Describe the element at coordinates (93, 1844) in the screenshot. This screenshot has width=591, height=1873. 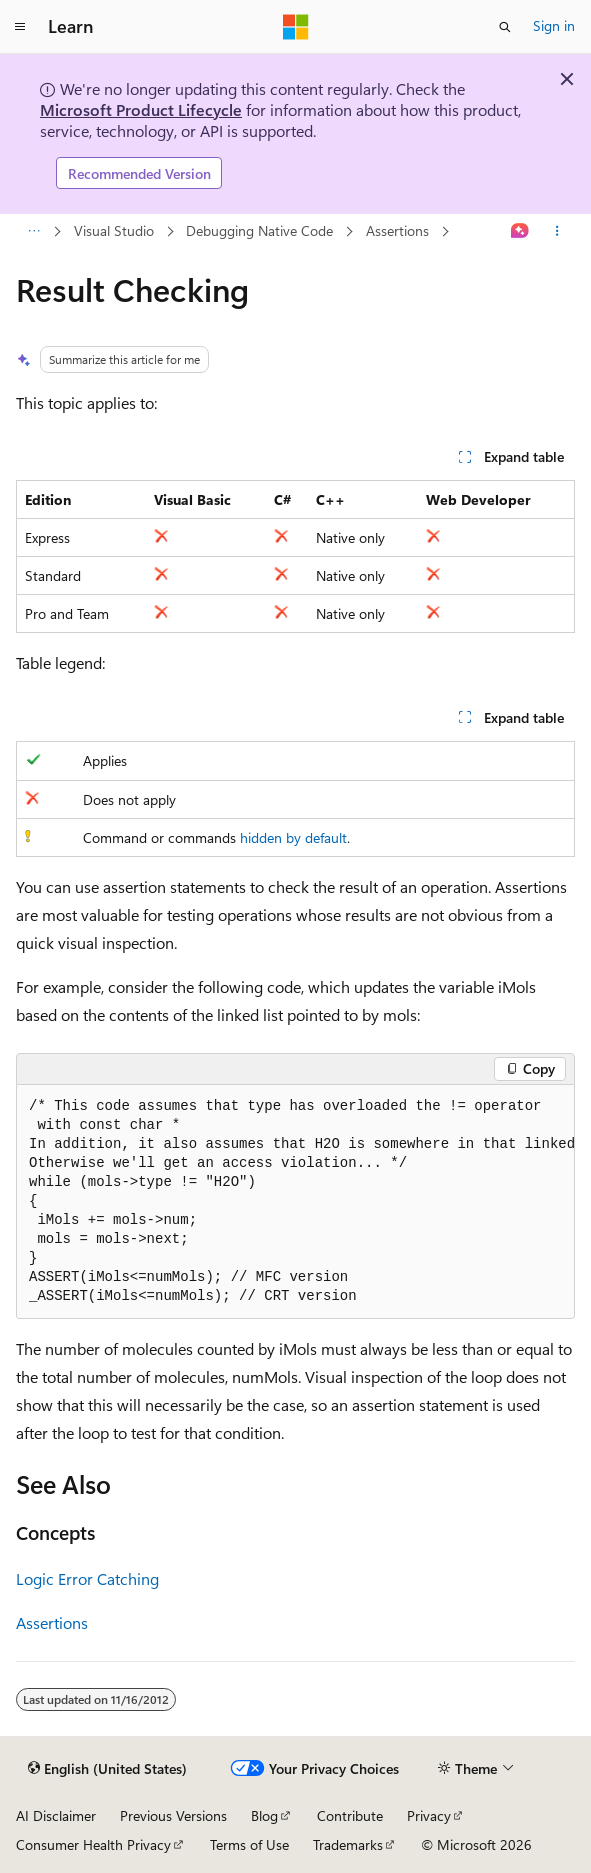
I see `Consumer Health Privacy` at that location.